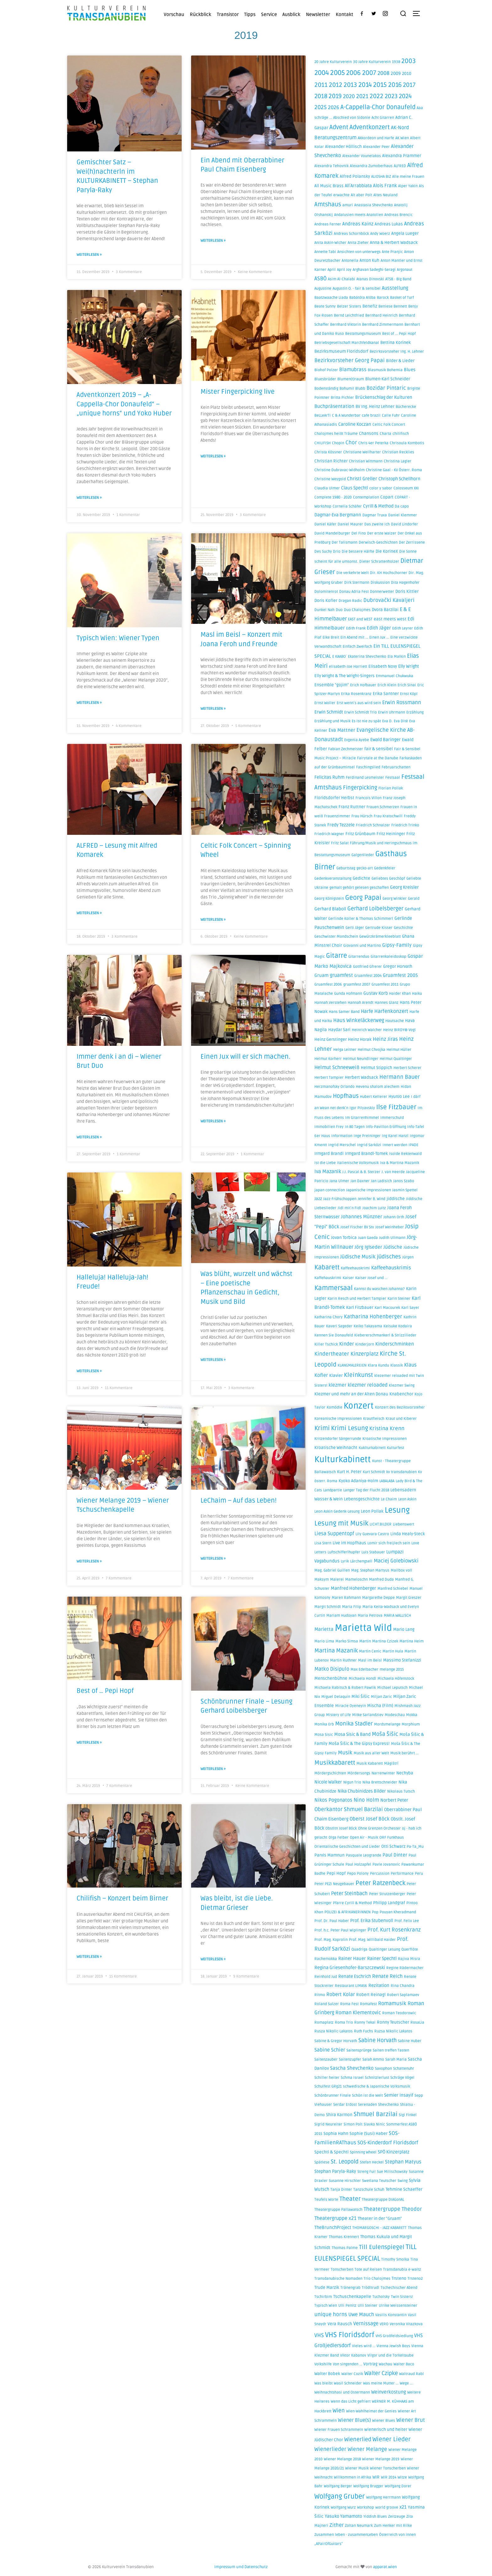 Image resolution: width=492 pixels, height=2576 pixels. Describe the element at coordinates (400, 166) in the screenshot. I see `ALFRED [ALFRED (1 Eintrag)]` at that location.